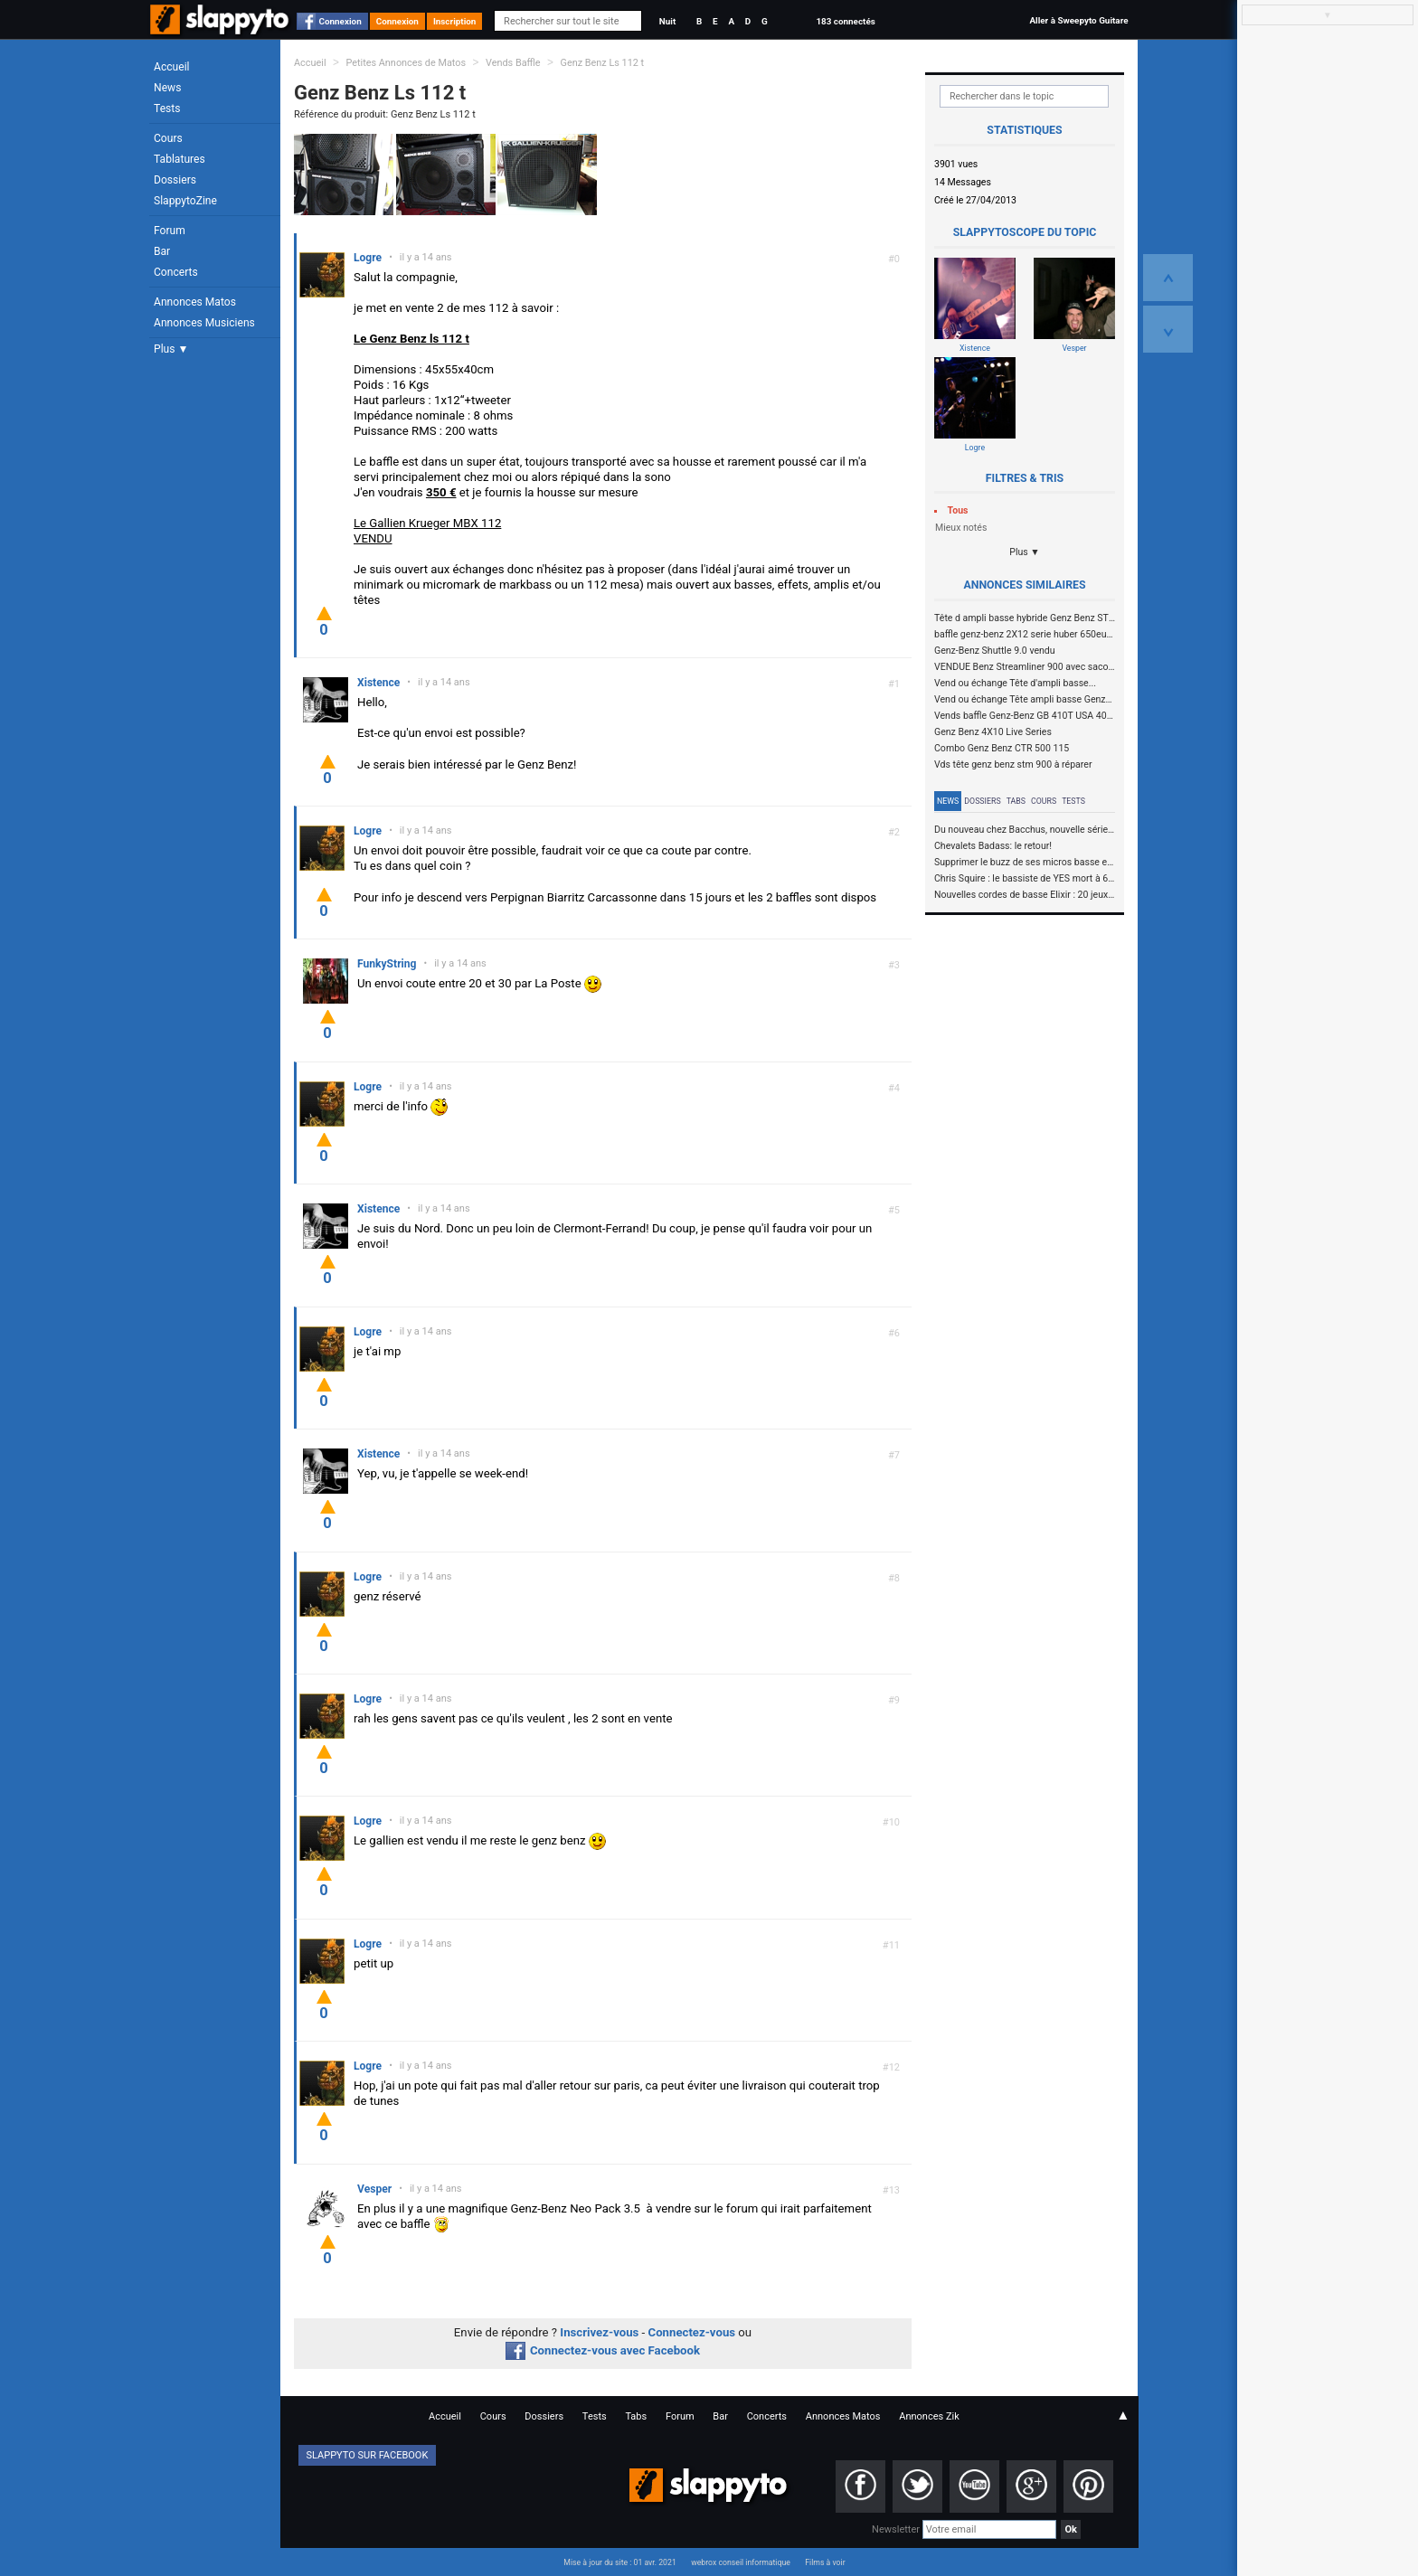  I want to click on Cours, so click(168, 138).